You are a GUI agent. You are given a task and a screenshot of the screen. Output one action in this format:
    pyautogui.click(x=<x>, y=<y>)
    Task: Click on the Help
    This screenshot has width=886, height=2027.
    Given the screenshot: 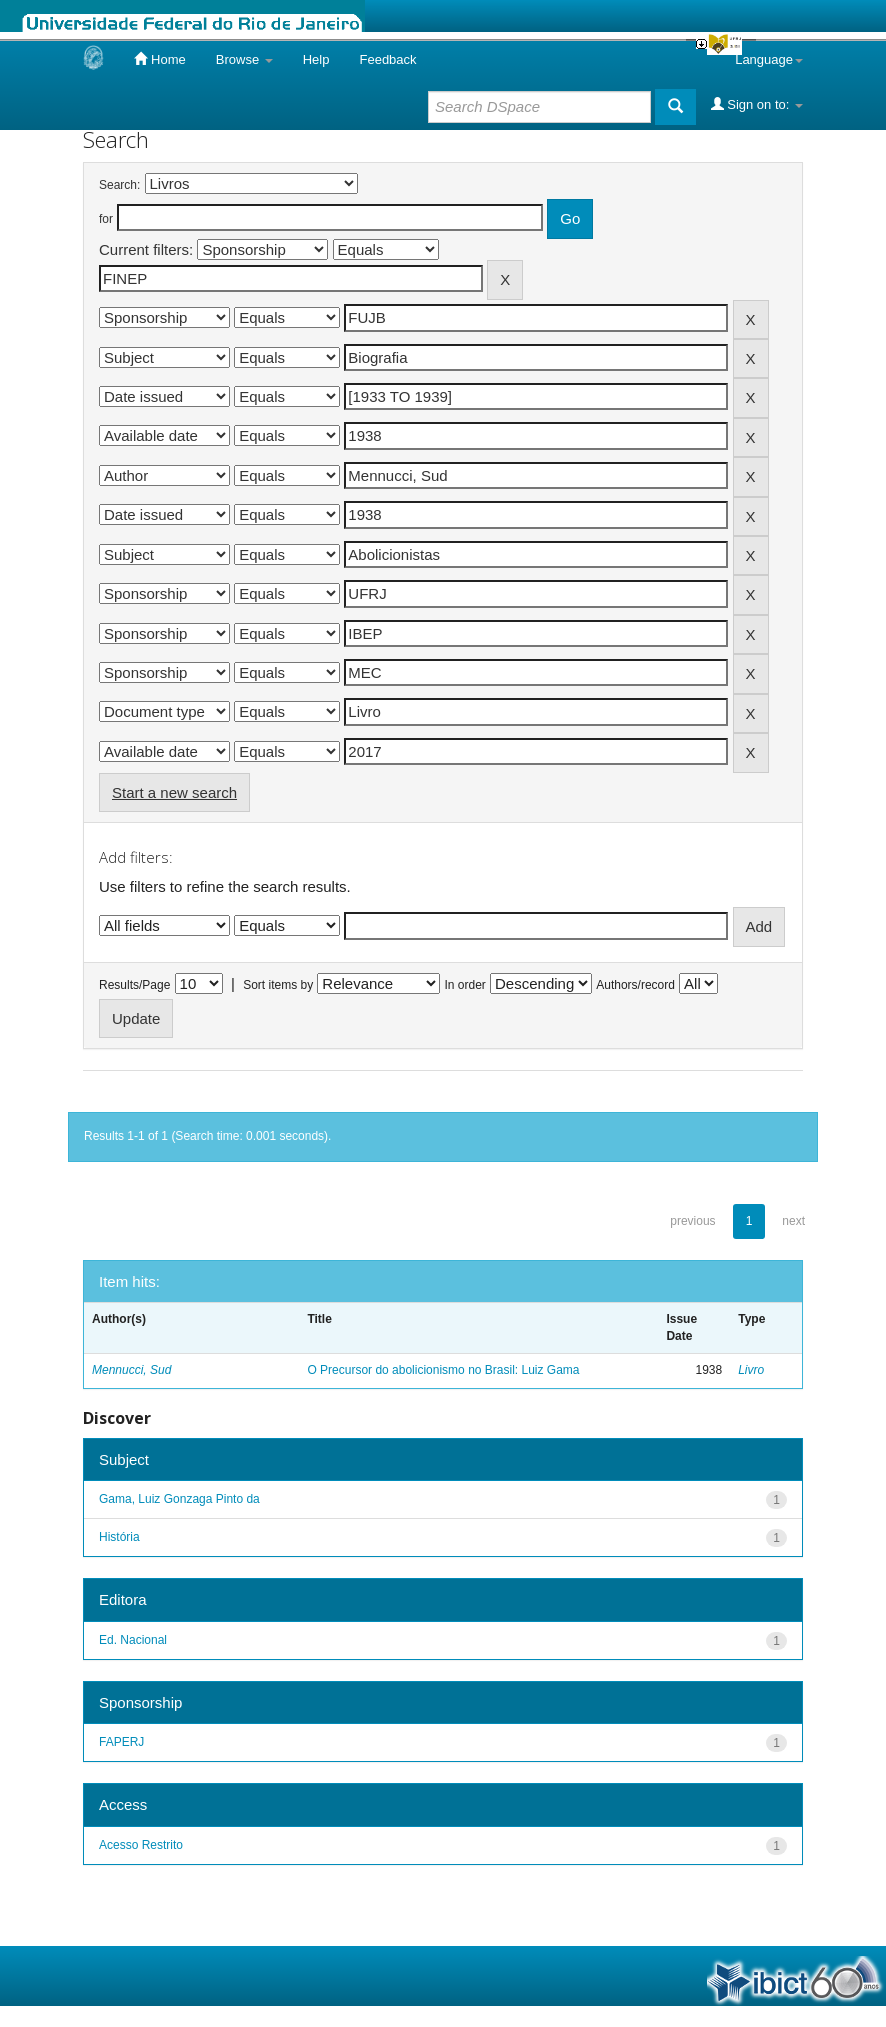 What is the action you would take?
    pyautogui.click(x=316, y=59)
    